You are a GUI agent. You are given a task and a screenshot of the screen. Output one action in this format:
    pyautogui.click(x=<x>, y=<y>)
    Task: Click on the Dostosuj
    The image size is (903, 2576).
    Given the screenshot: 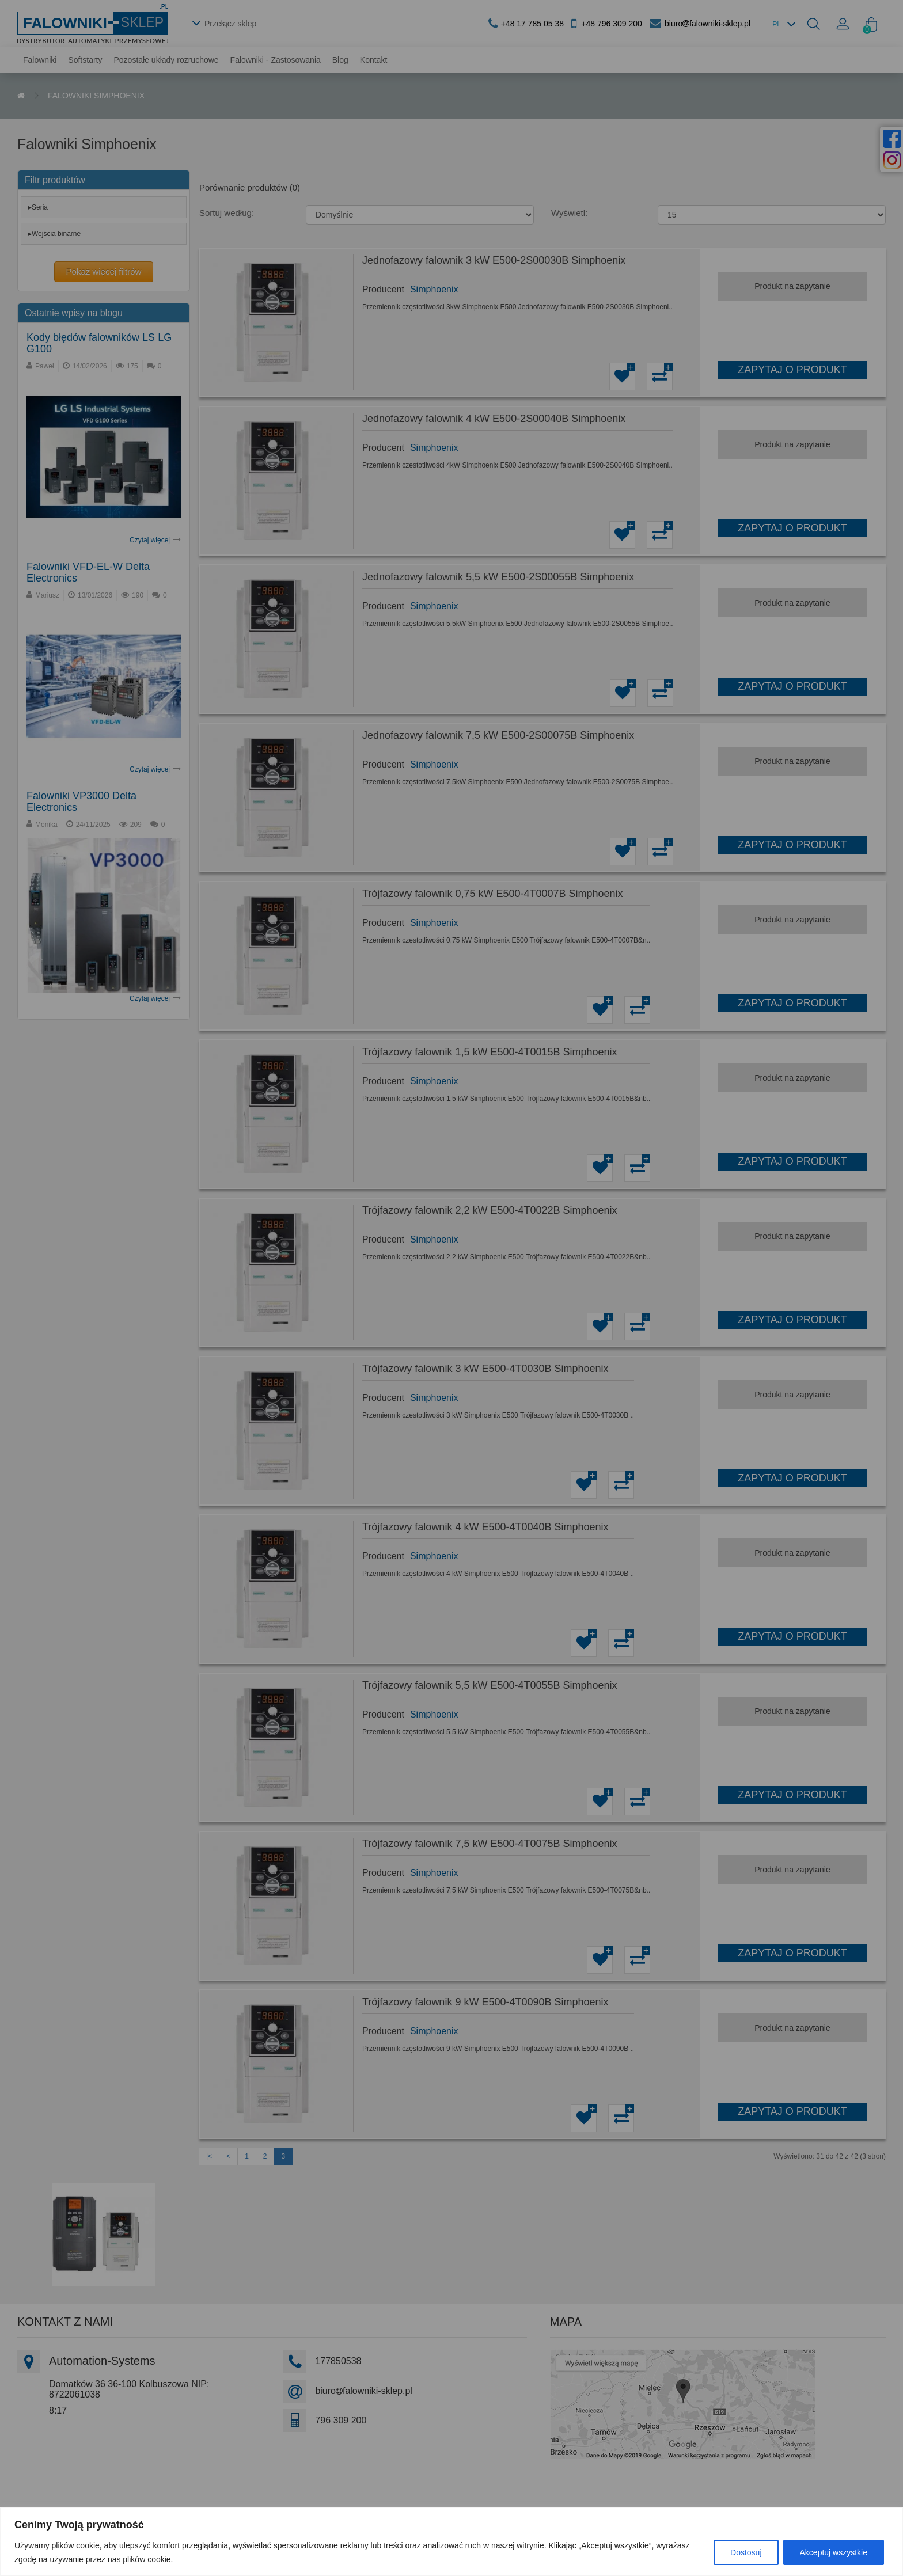 What is the action you would take?
    pyautogui.click(x=745, y=2552)
    